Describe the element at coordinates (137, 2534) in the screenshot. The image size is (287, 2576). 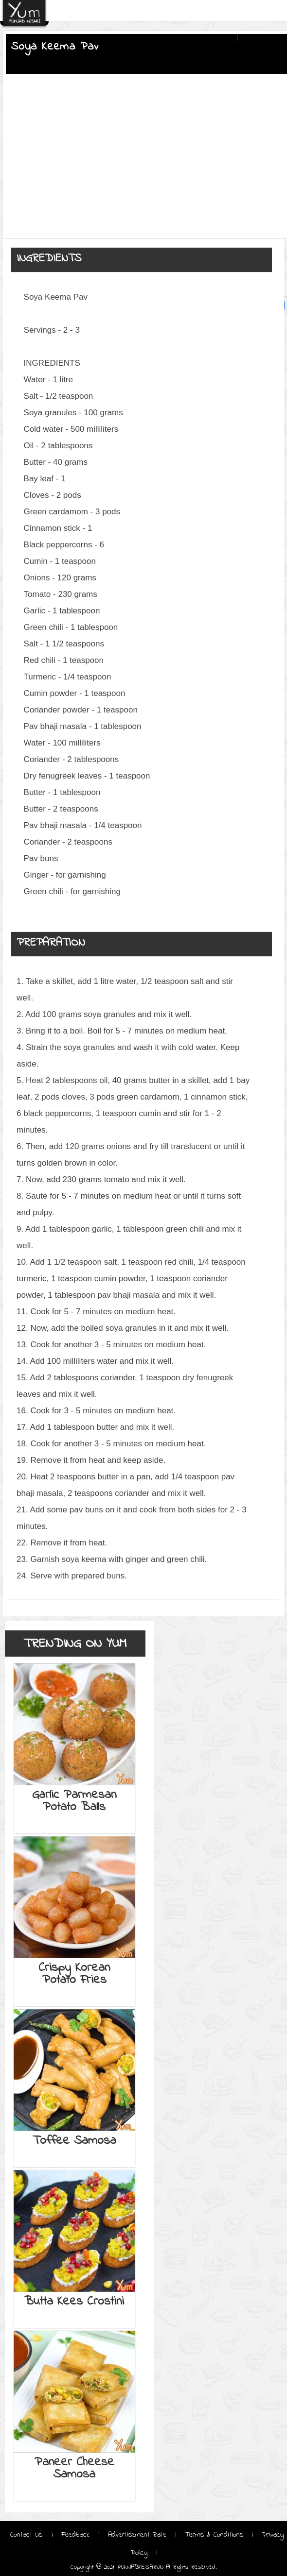
I see `Advertisement Rate` at that location.